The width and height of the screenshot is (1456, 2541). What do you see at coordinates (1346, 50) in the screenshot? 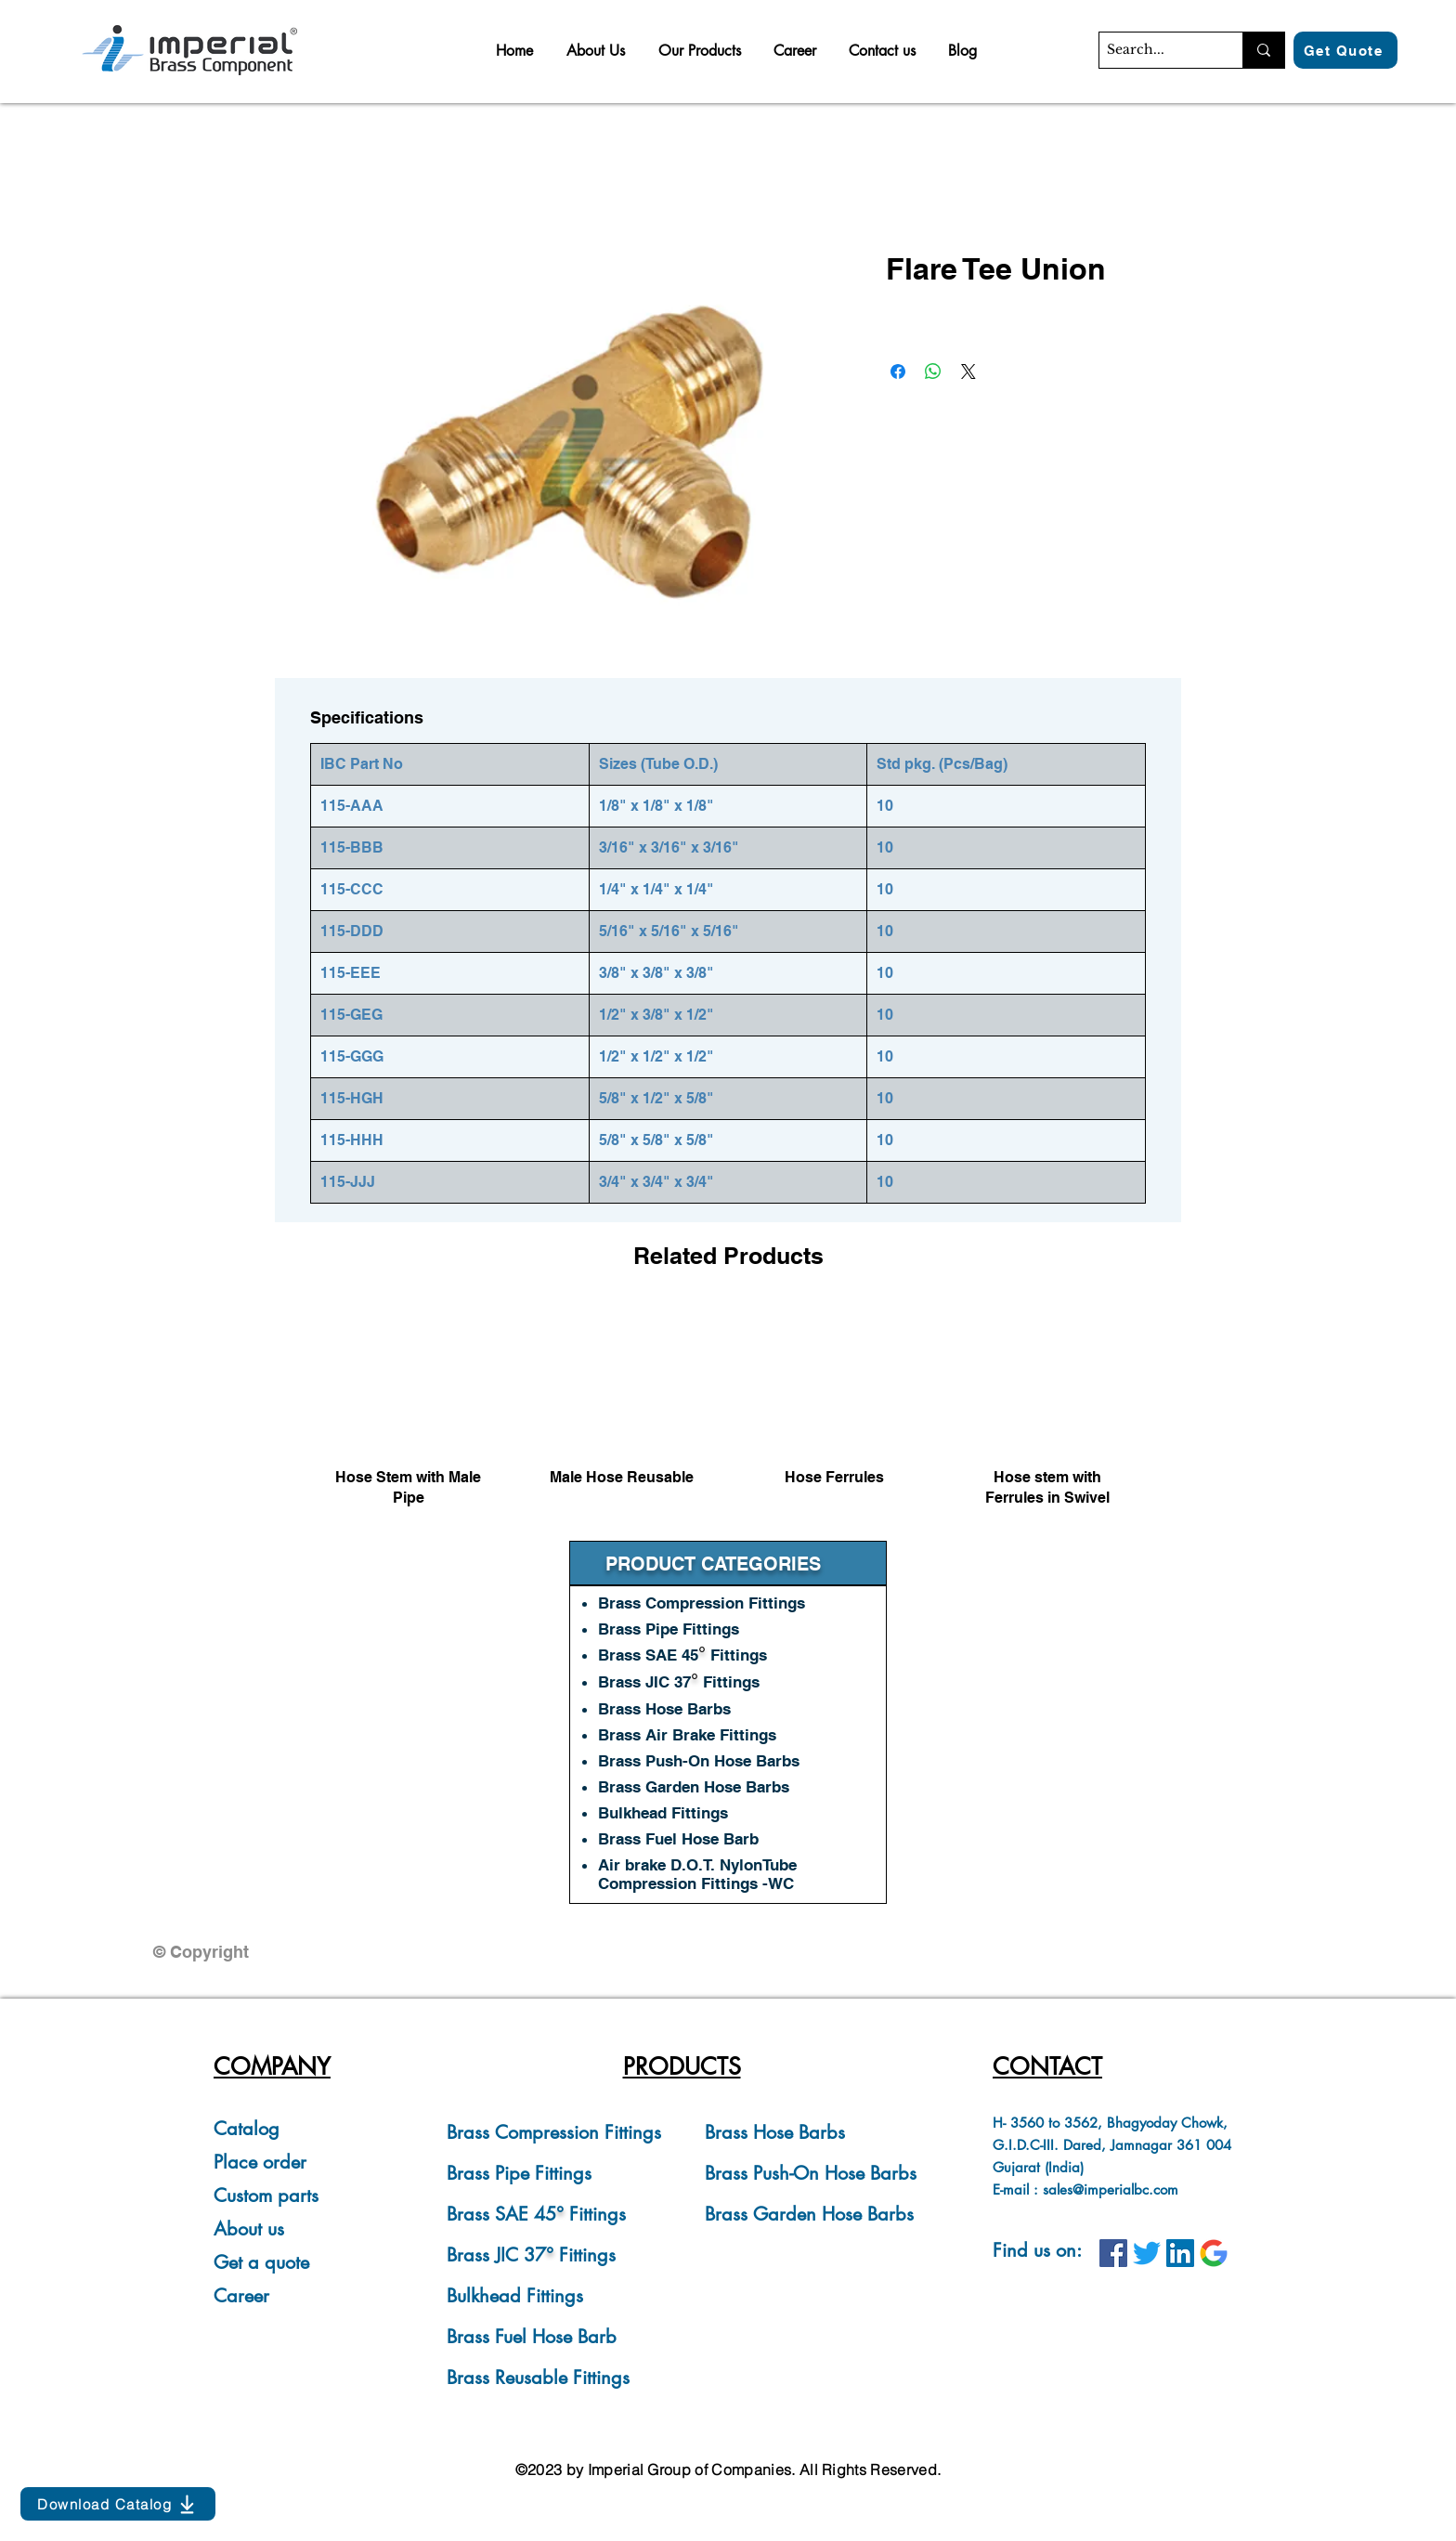
I see `[Get Quote]` at bounding box center [1346, 50].